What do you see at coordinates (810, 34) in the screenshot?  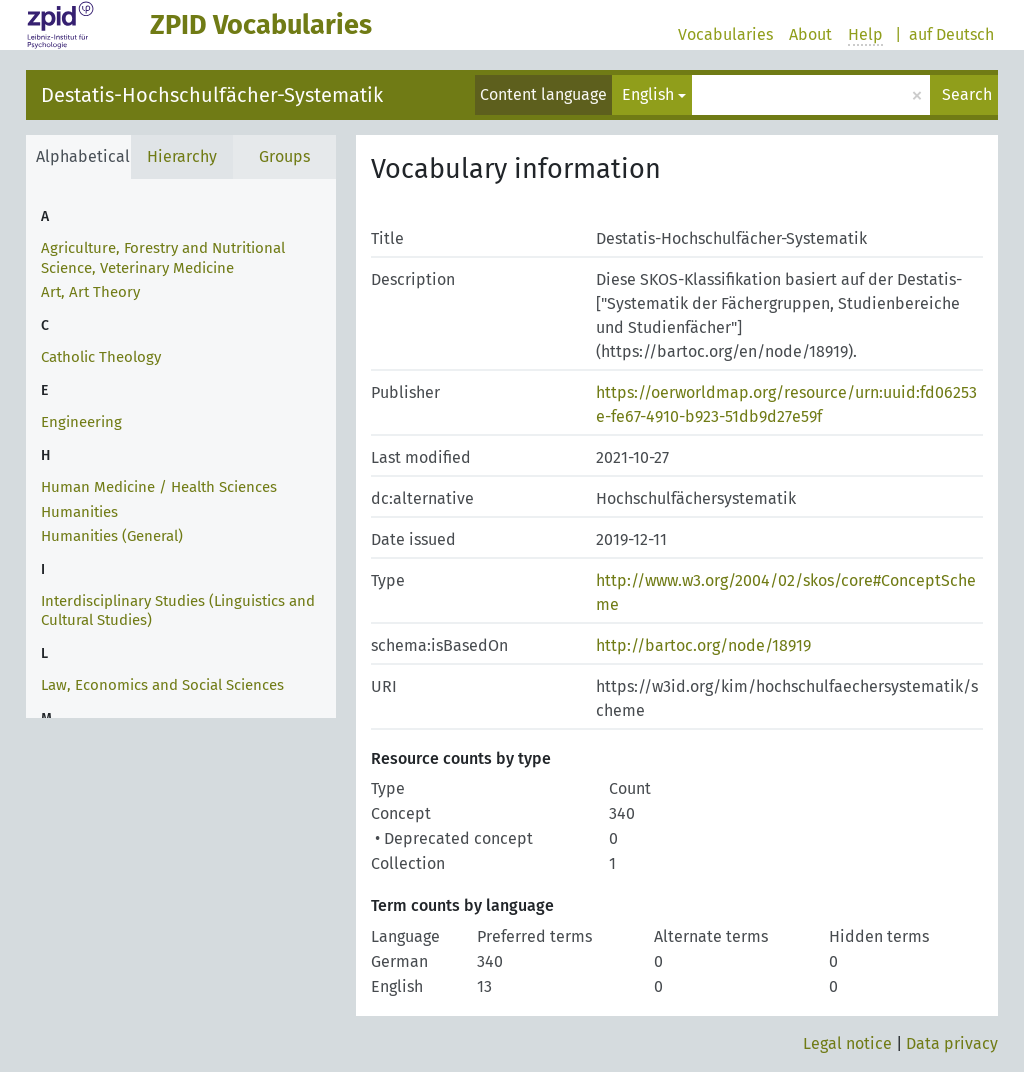 I see `About` at bounding box center [810, 34].